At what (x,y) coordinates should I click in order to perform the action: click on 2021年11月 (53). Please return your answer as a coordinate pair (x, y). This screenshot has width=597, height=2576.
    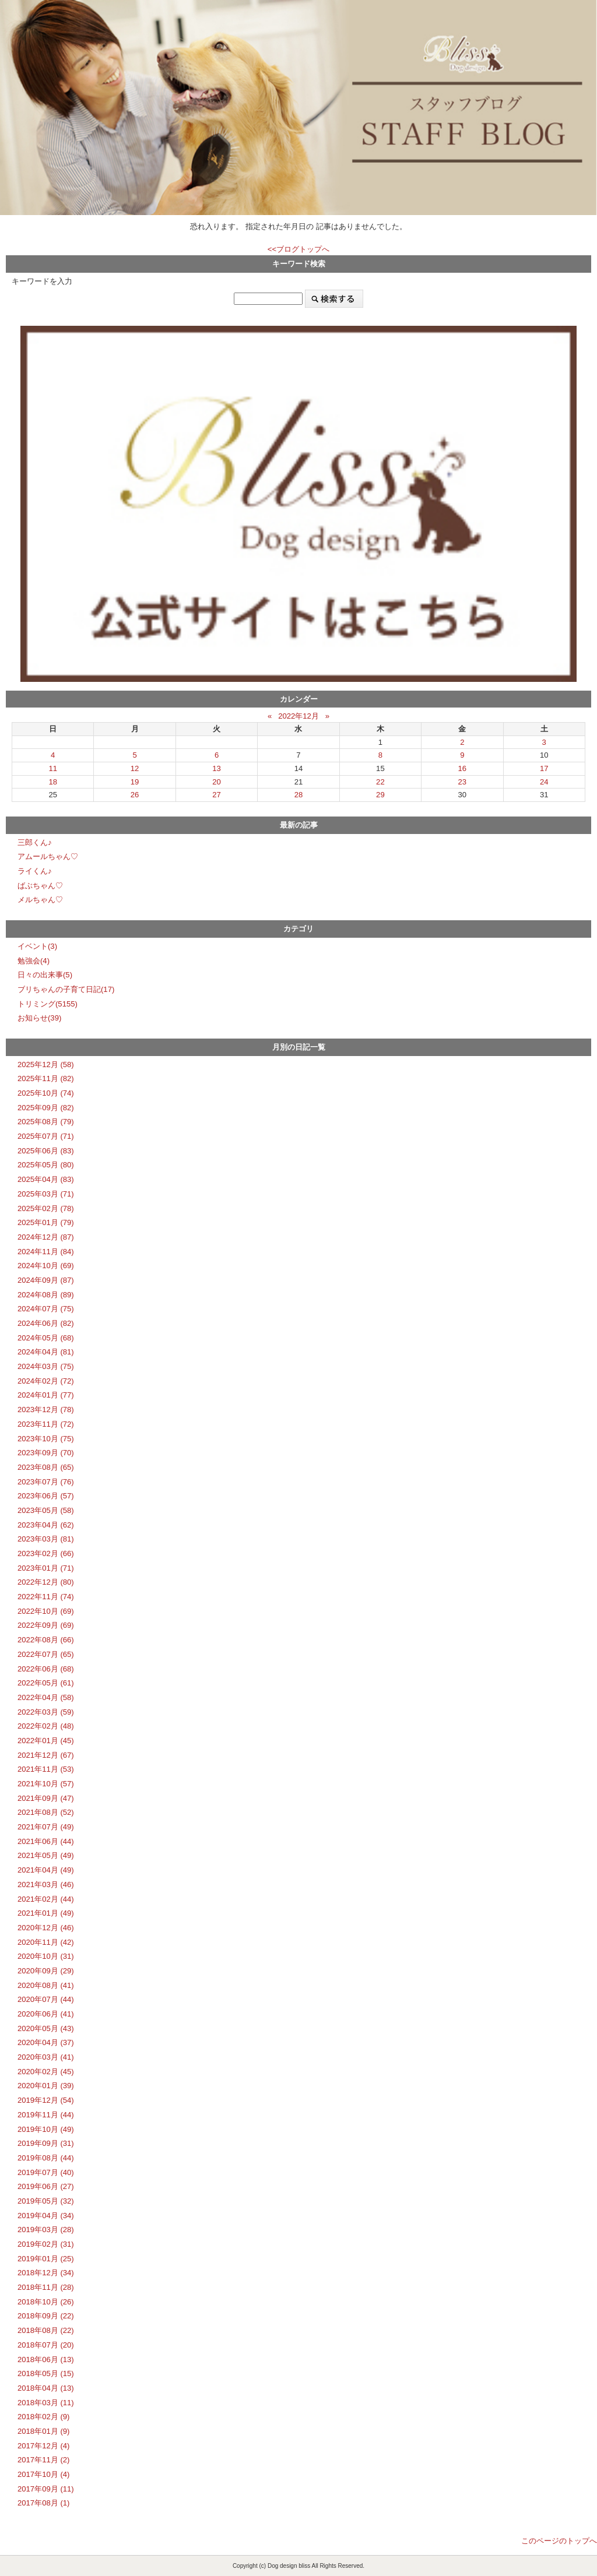
    Looking at the image, I should click on (45, 1769).